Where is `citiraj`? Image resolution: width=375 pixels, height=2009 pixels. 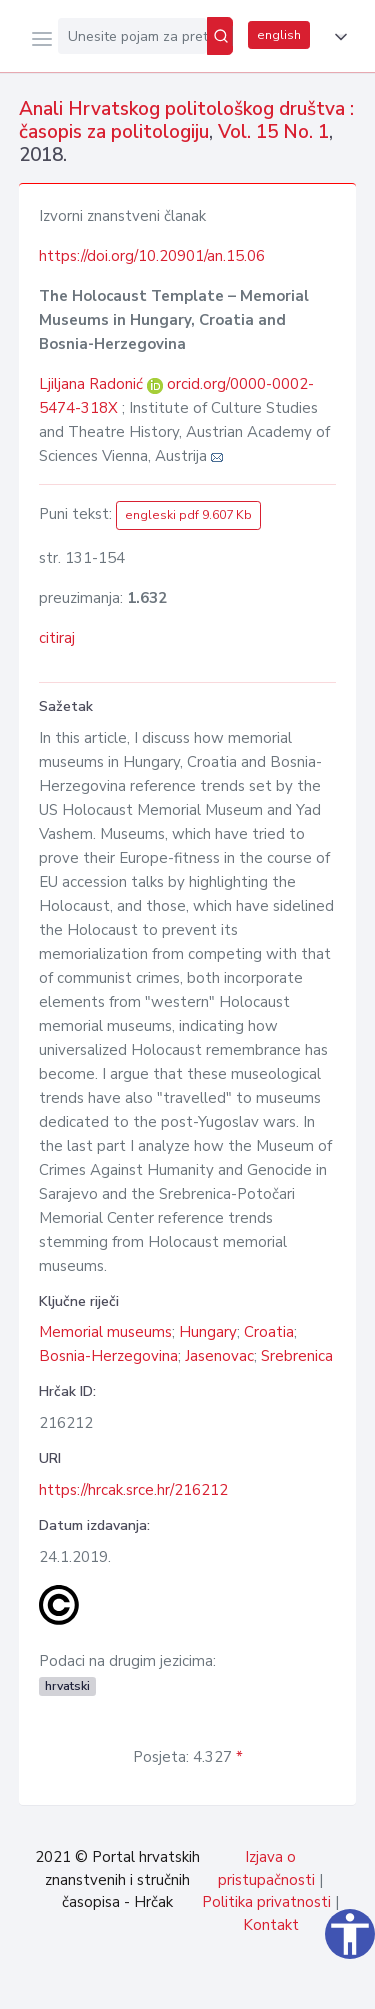 citiraj is located at coordinates (57, 638).